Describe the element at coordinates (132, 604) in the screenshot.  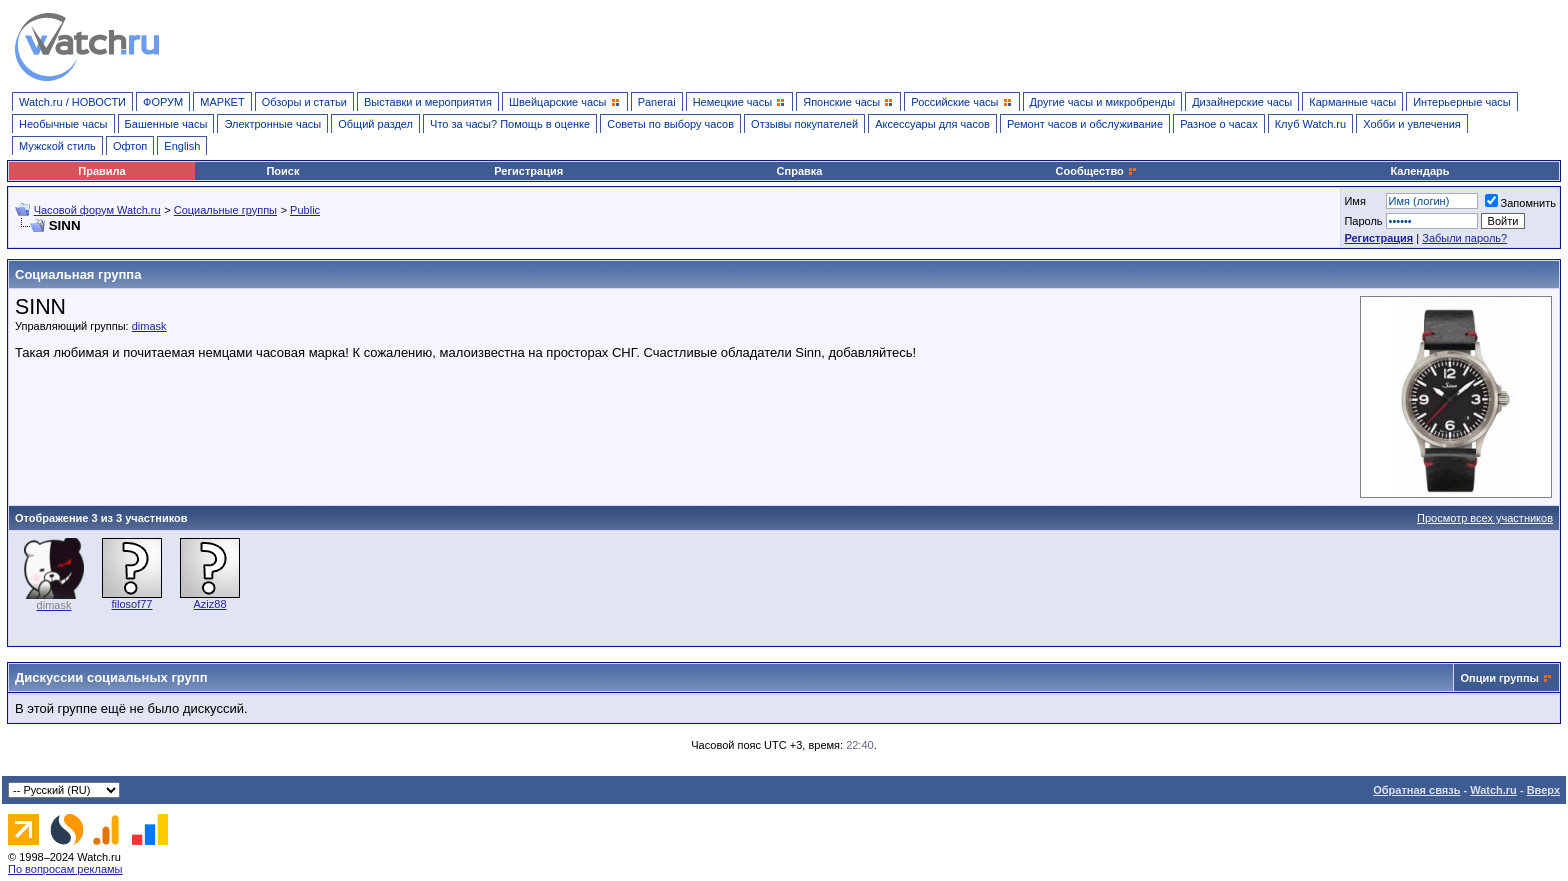
I see `filosof77` at that location.